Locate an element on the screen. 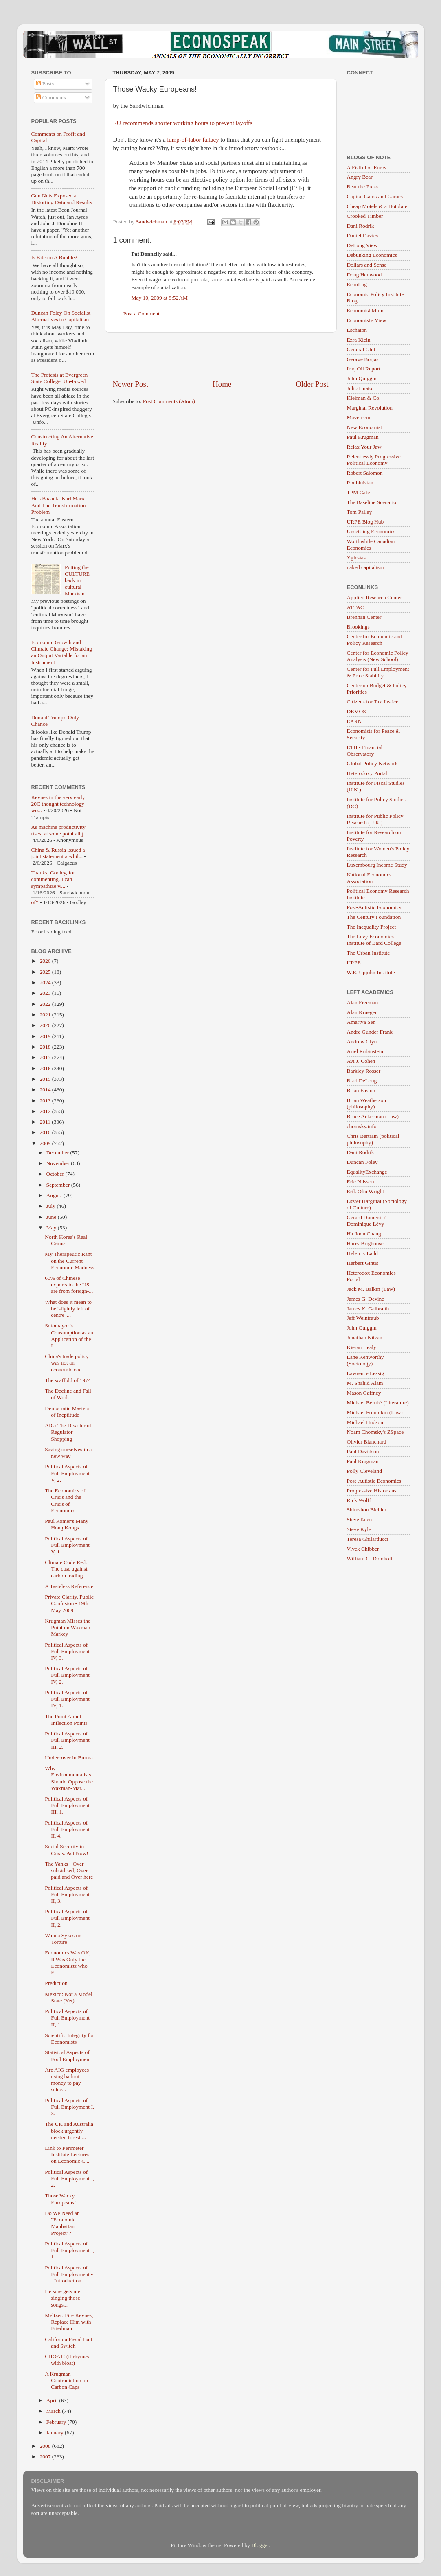 This screenshot has width=441, height=2576. Political Aspects of Full Employment IV, 1. is located at coordinates (67, 1699).